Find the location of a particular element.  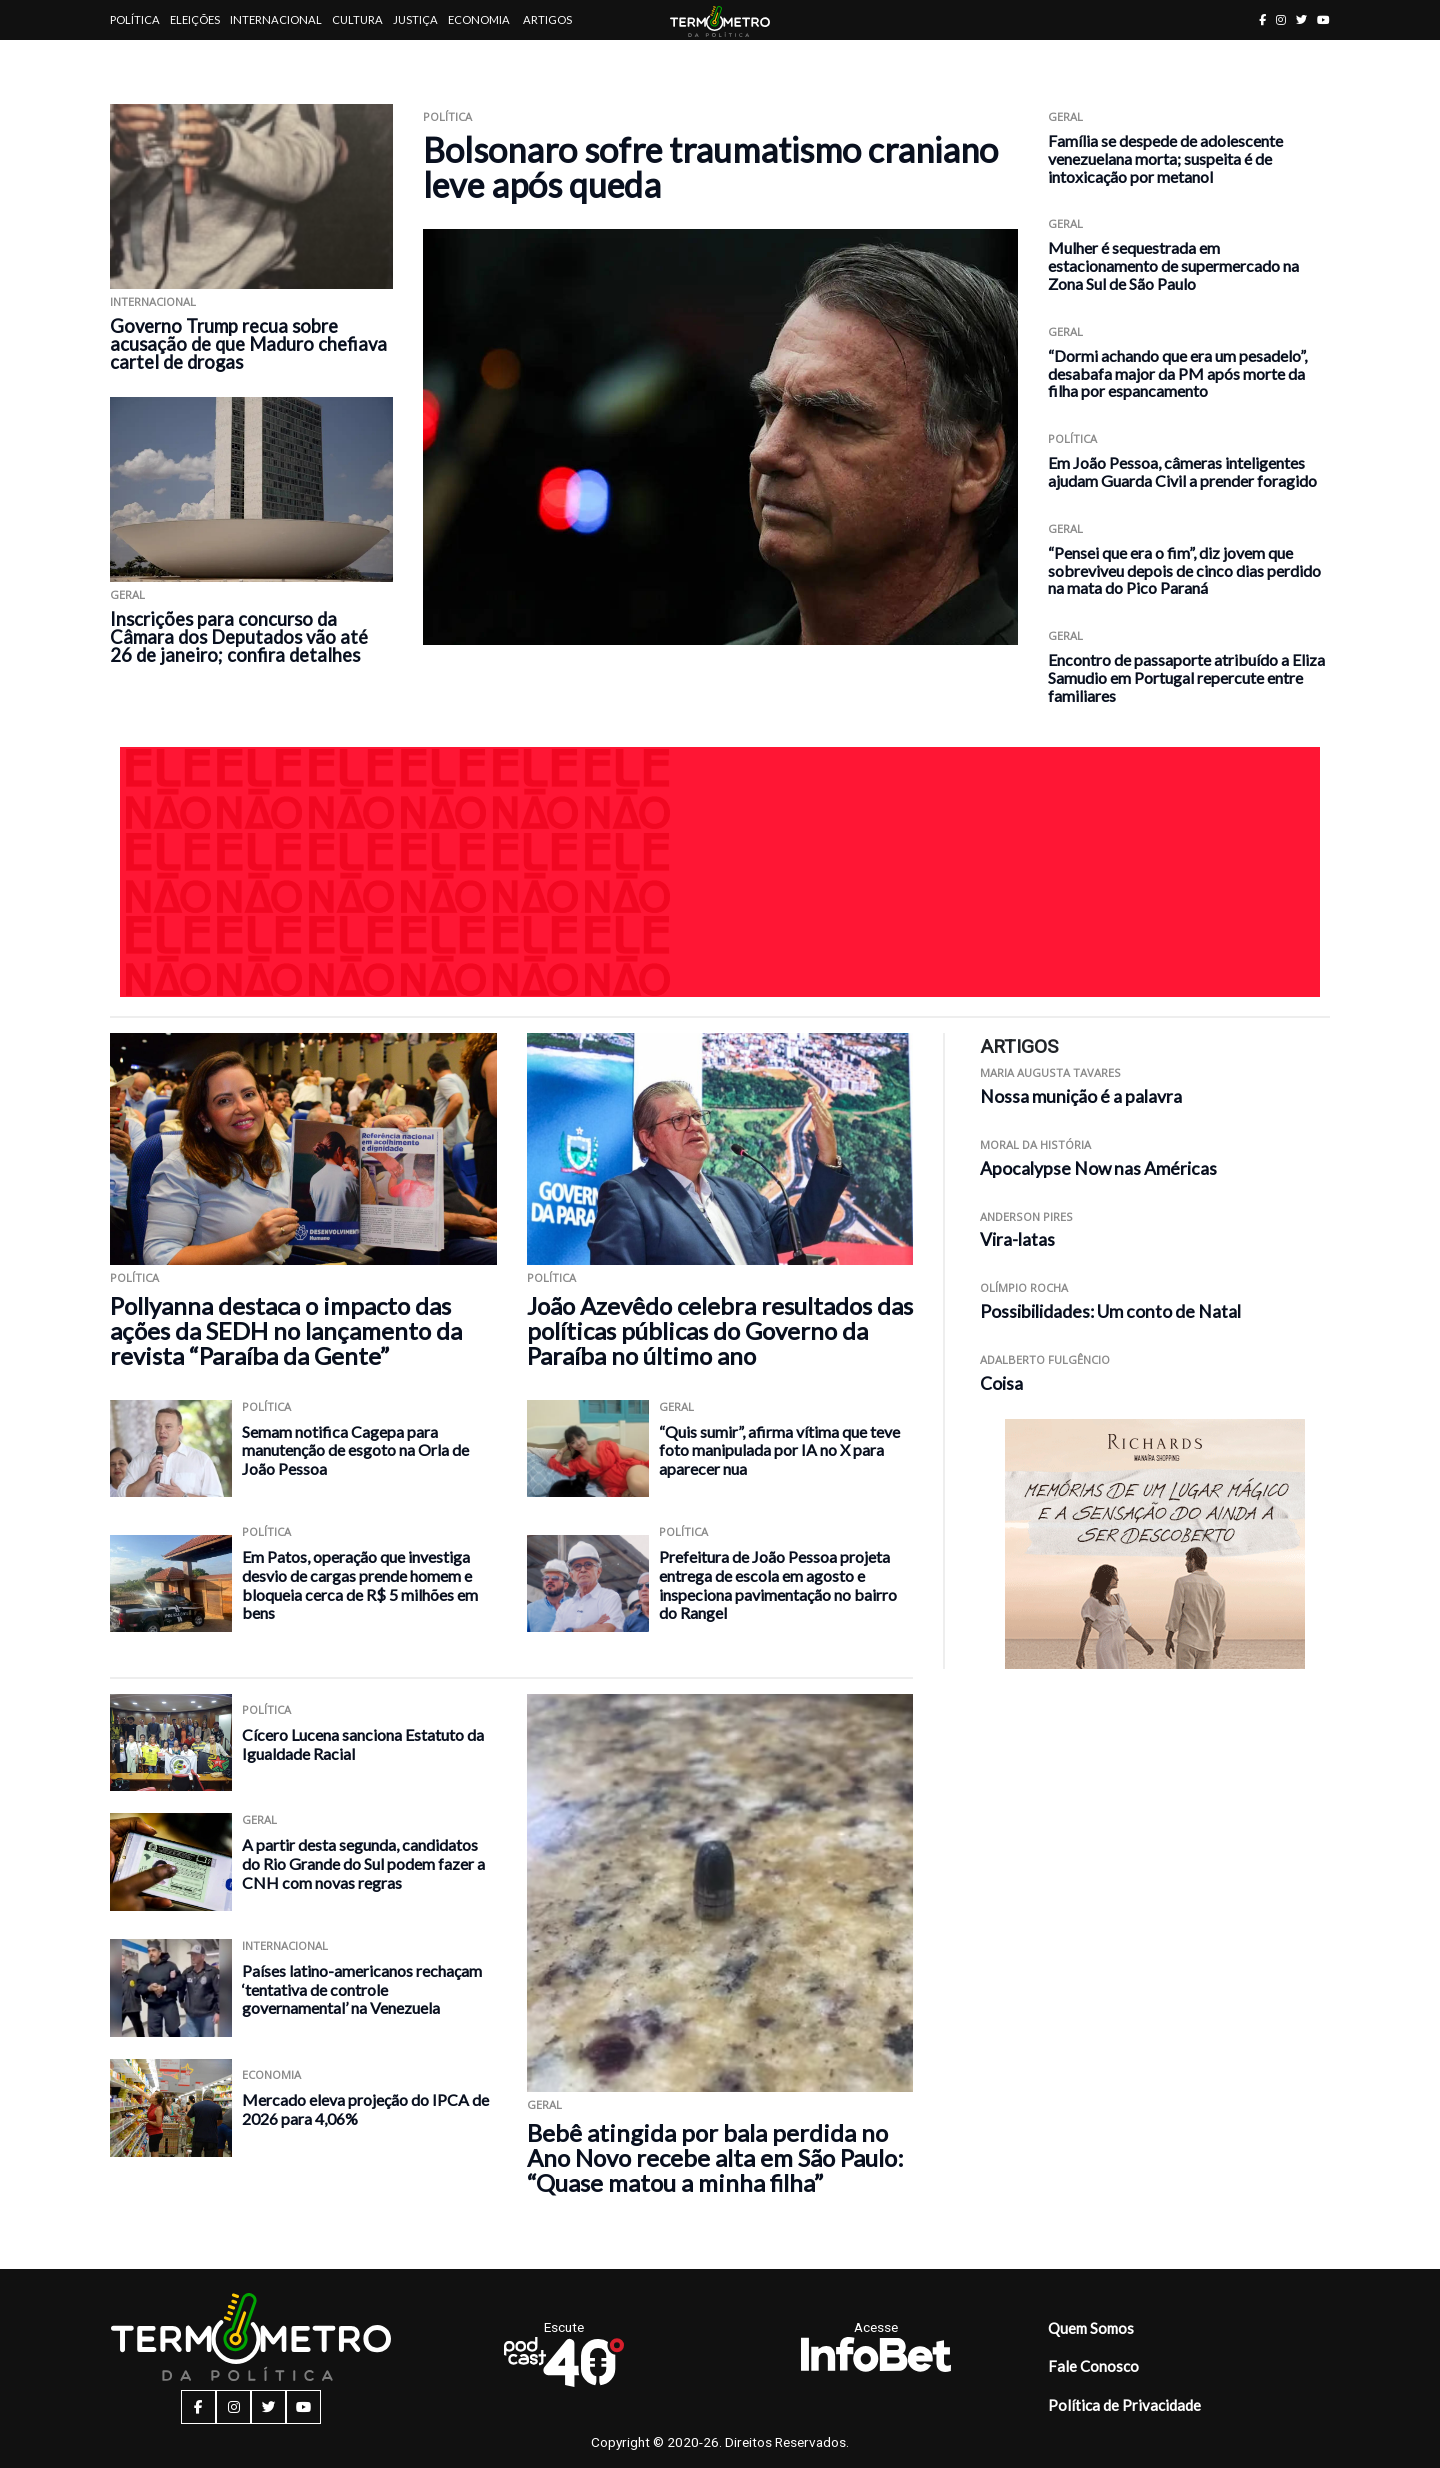

Internacional is located at coordinates (276, 19).